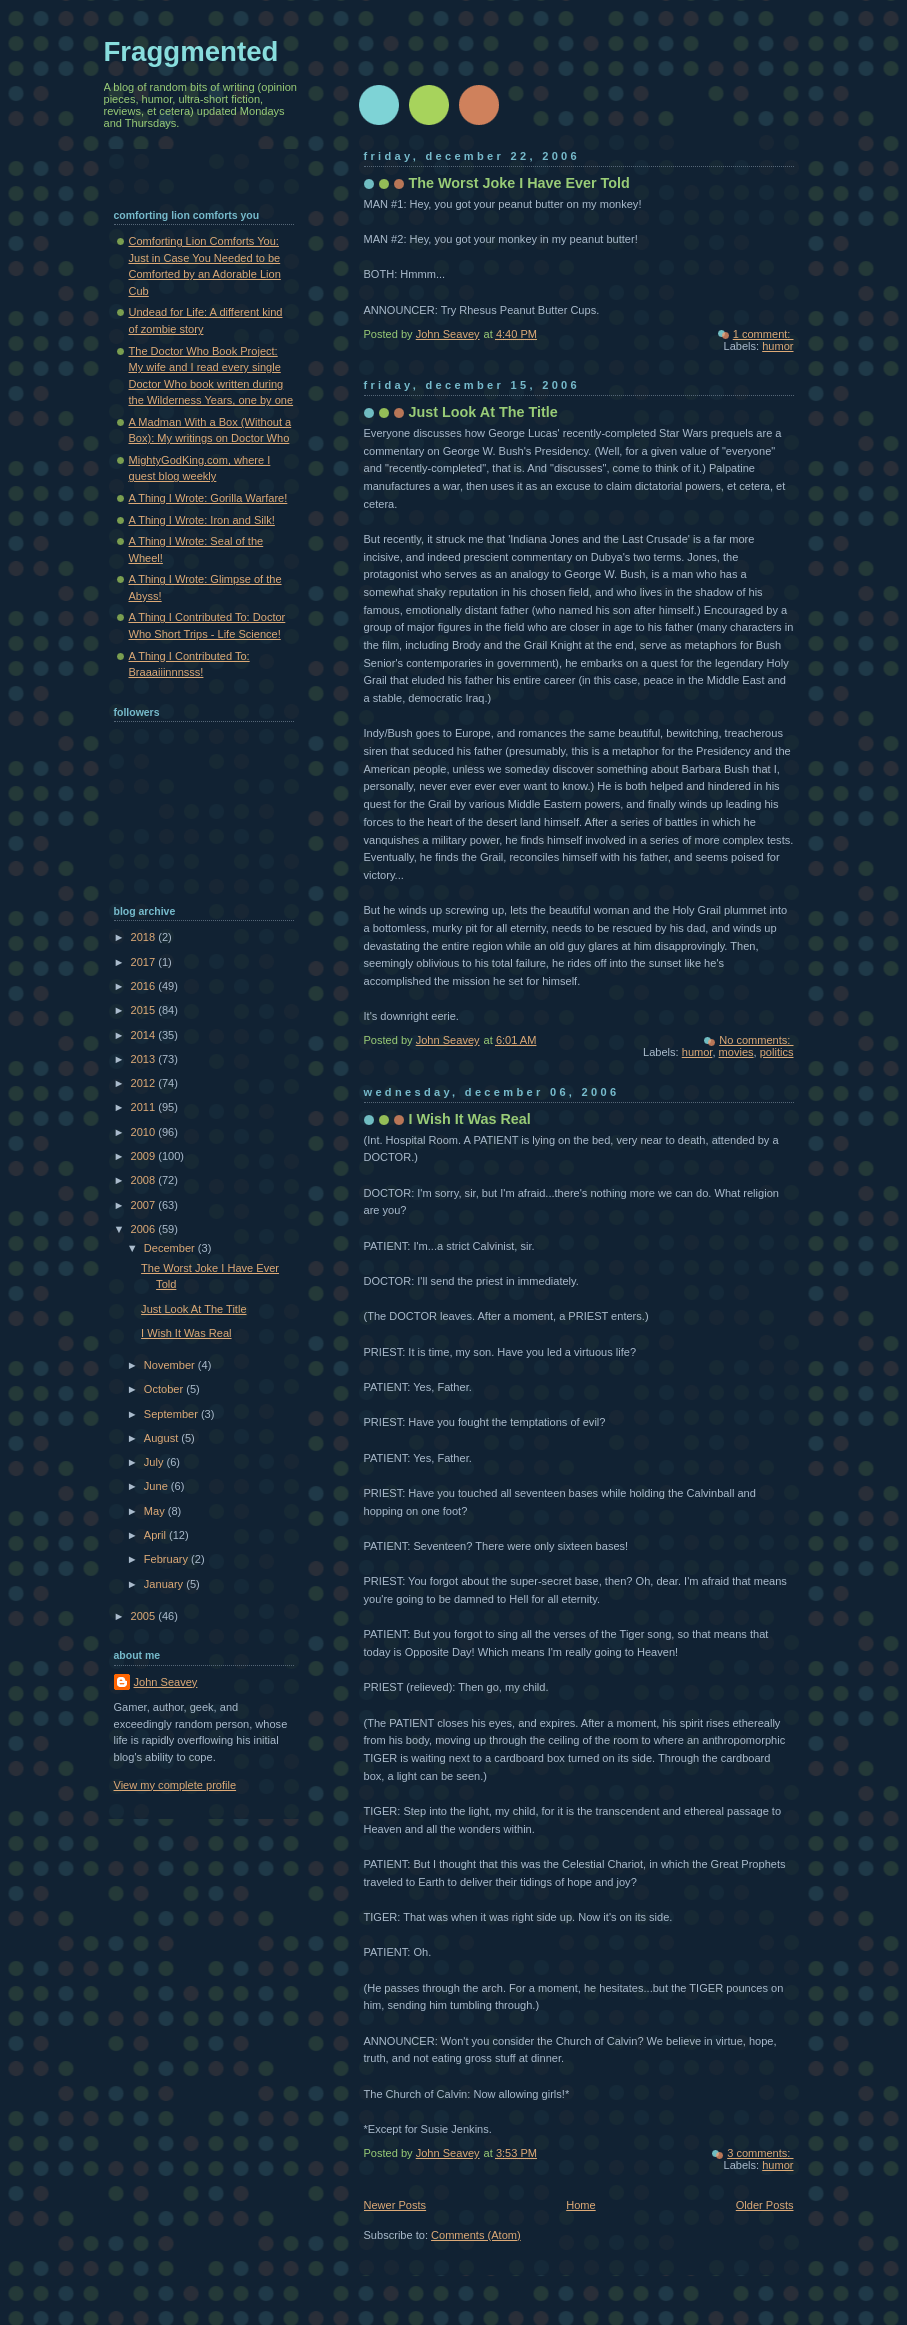 This screenshot has height=2325, width=907. What do you see at coordinates (145, 1107) in the screenshot?
I see `2011` at bounding box center [145, 1107].